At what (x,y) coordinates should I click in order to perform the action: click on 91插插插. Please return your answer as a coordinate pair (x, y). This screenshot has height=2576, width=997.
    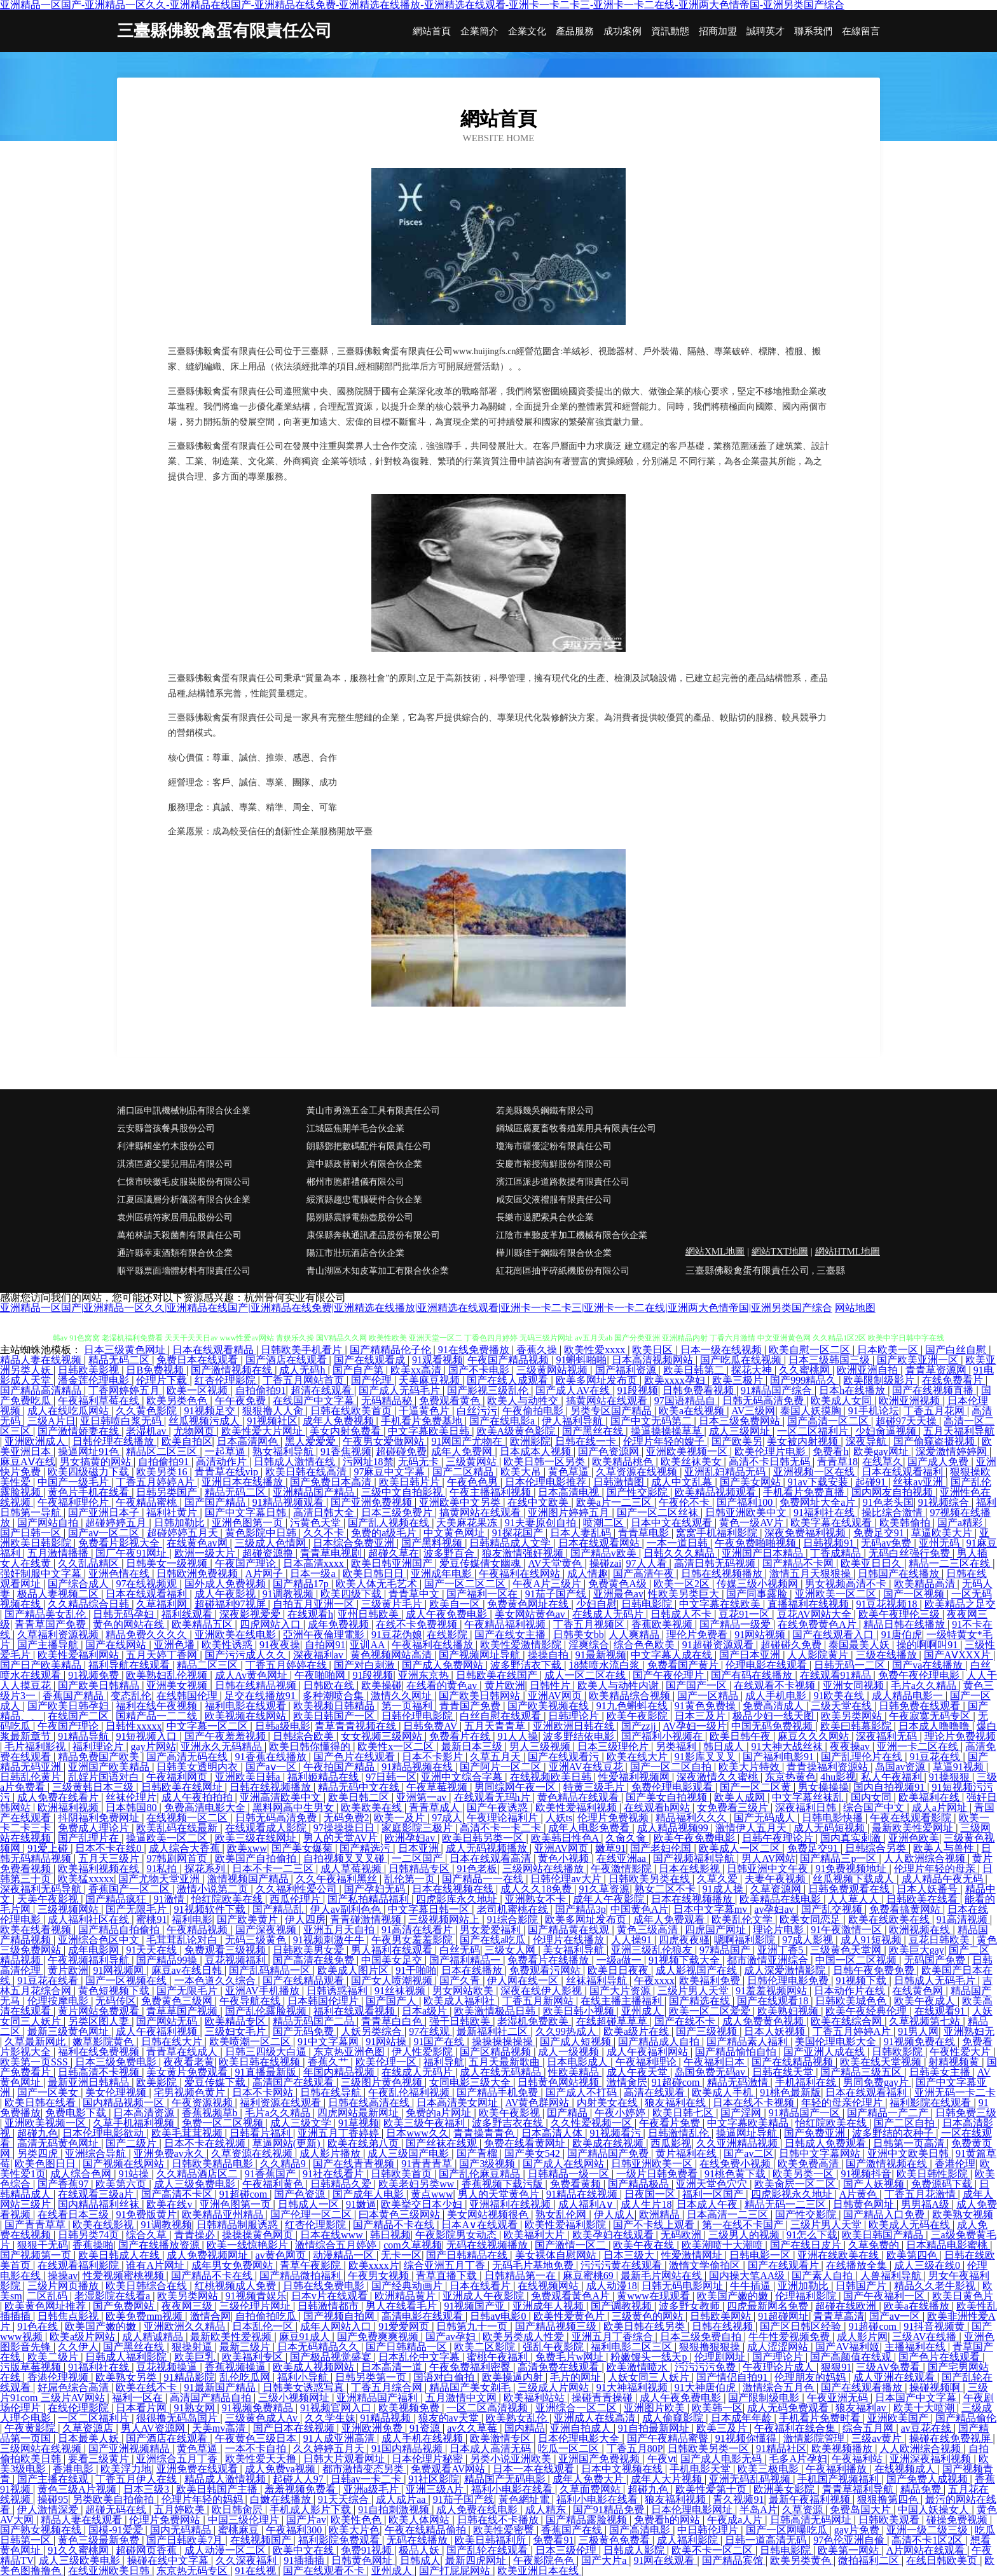
    Looking at the image, I should click on (305, 2560).